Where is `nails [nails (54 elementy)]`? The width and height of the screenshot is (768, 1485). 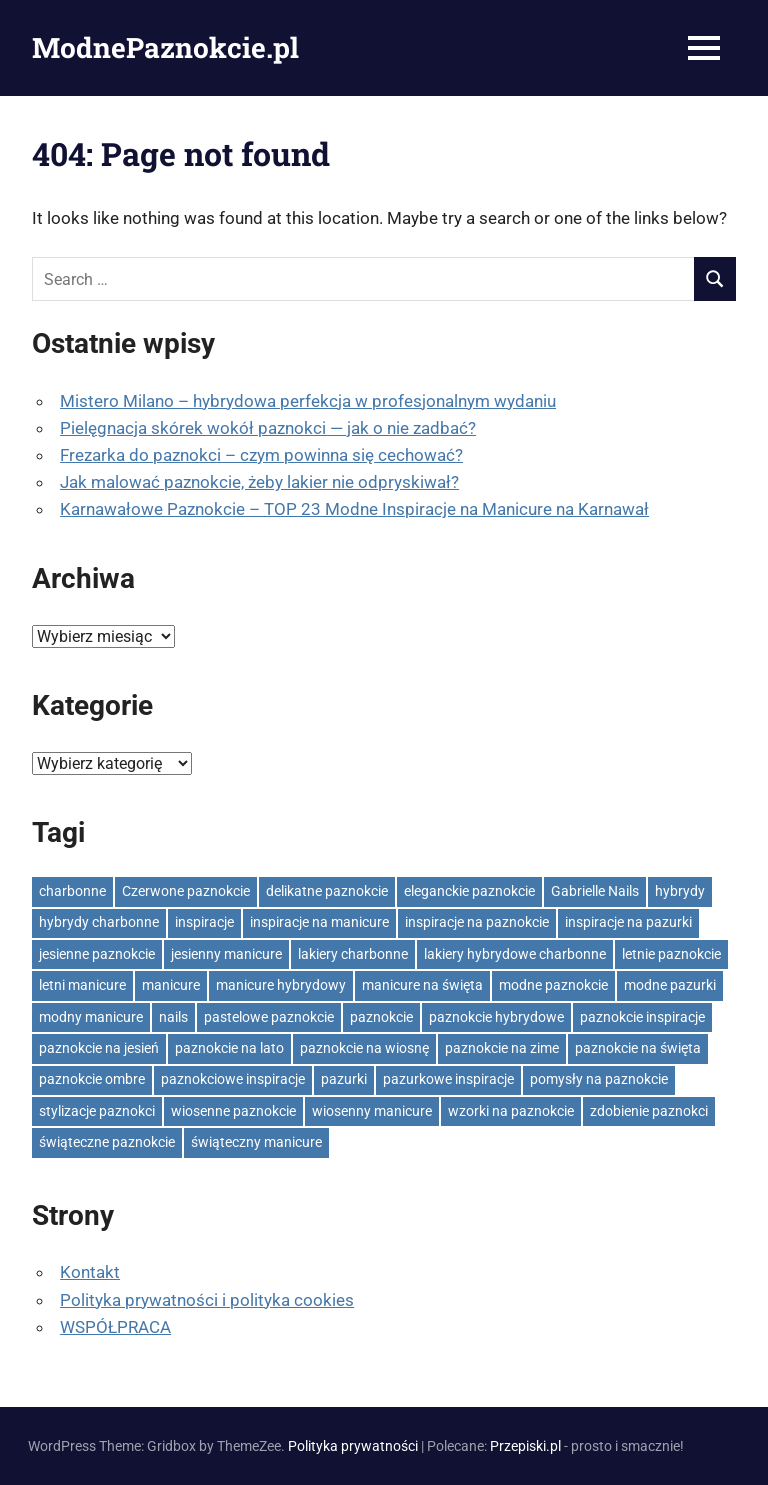 nails [nails (54 elementy)] is located at coordinates (173, 1017).